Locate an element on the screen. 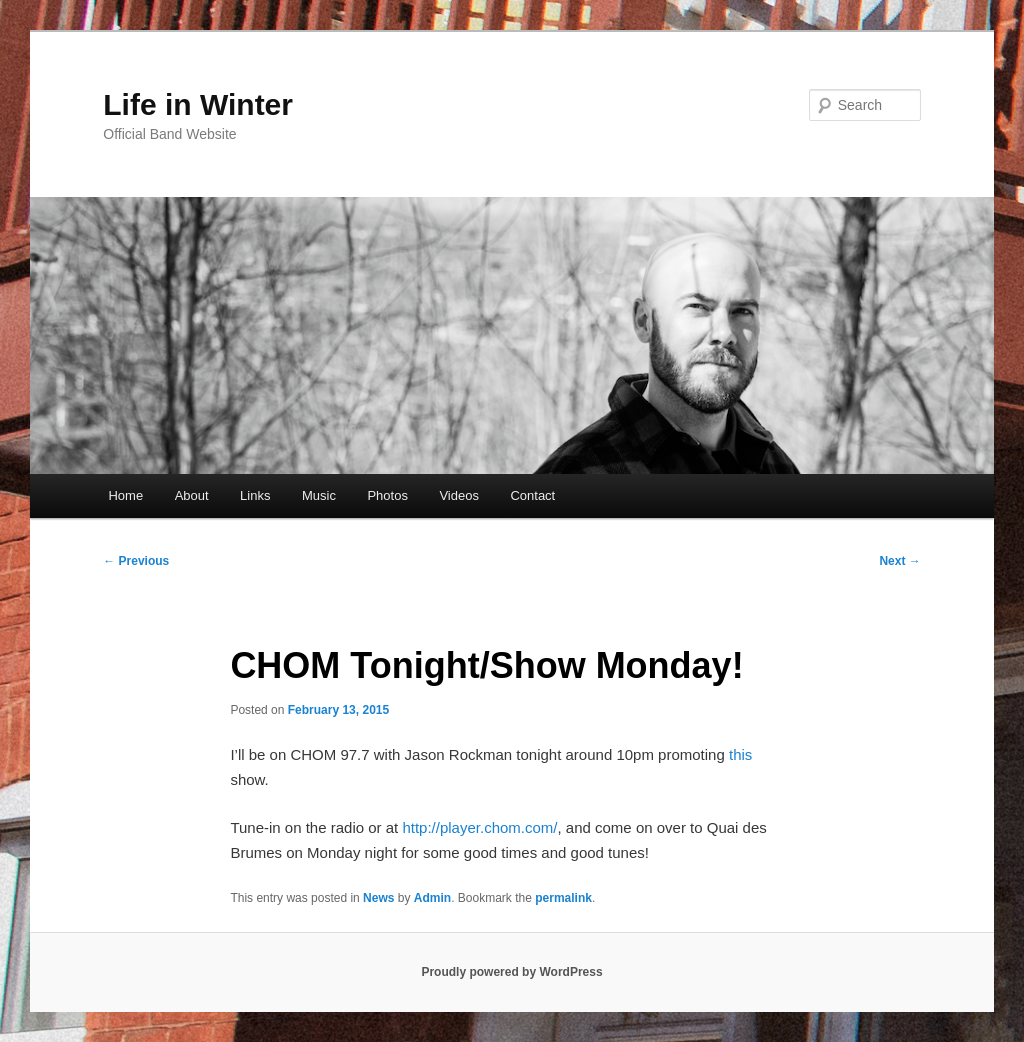 The width and height of the screenshot is (1024, 1042). Proudly powered by WordPress is located at coordinates (511, 972).